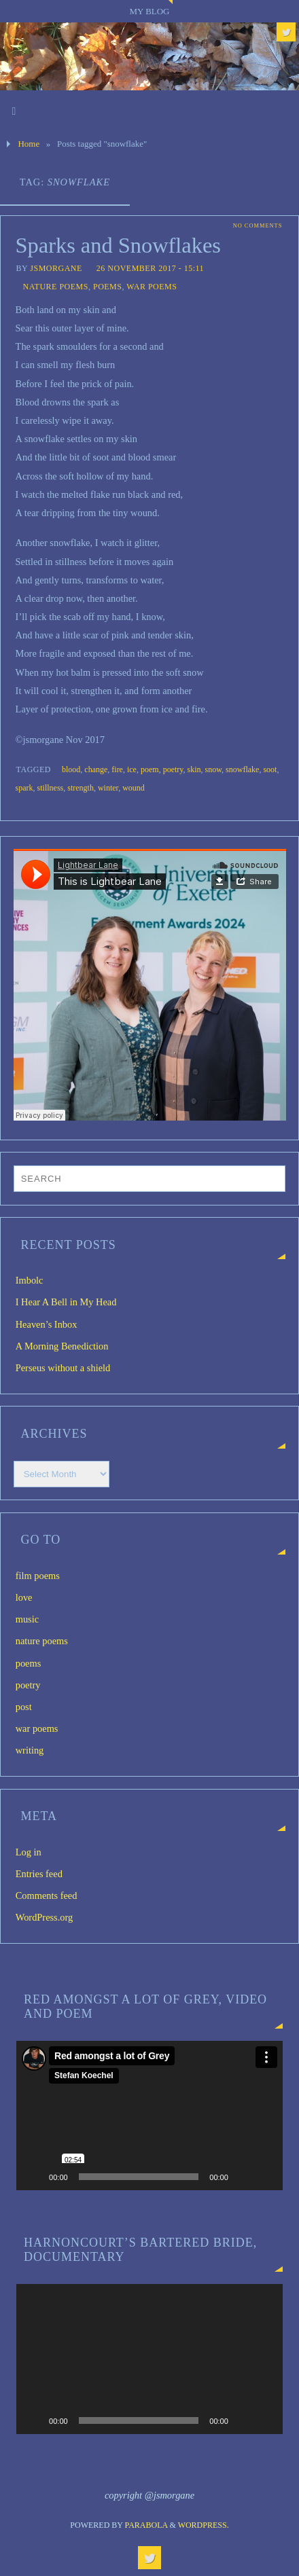 This screenshot has height=2576, width=299. I want to click on snowflake, so click(242, 769).